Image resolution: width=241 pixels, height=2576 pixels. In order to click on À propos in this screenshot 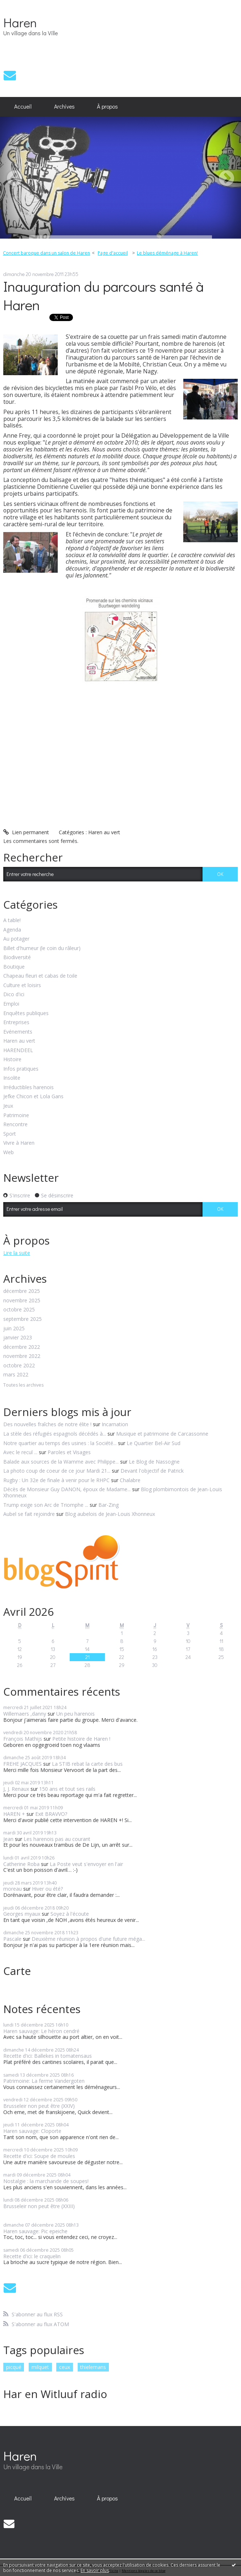, I will do `click(107, 106)`.